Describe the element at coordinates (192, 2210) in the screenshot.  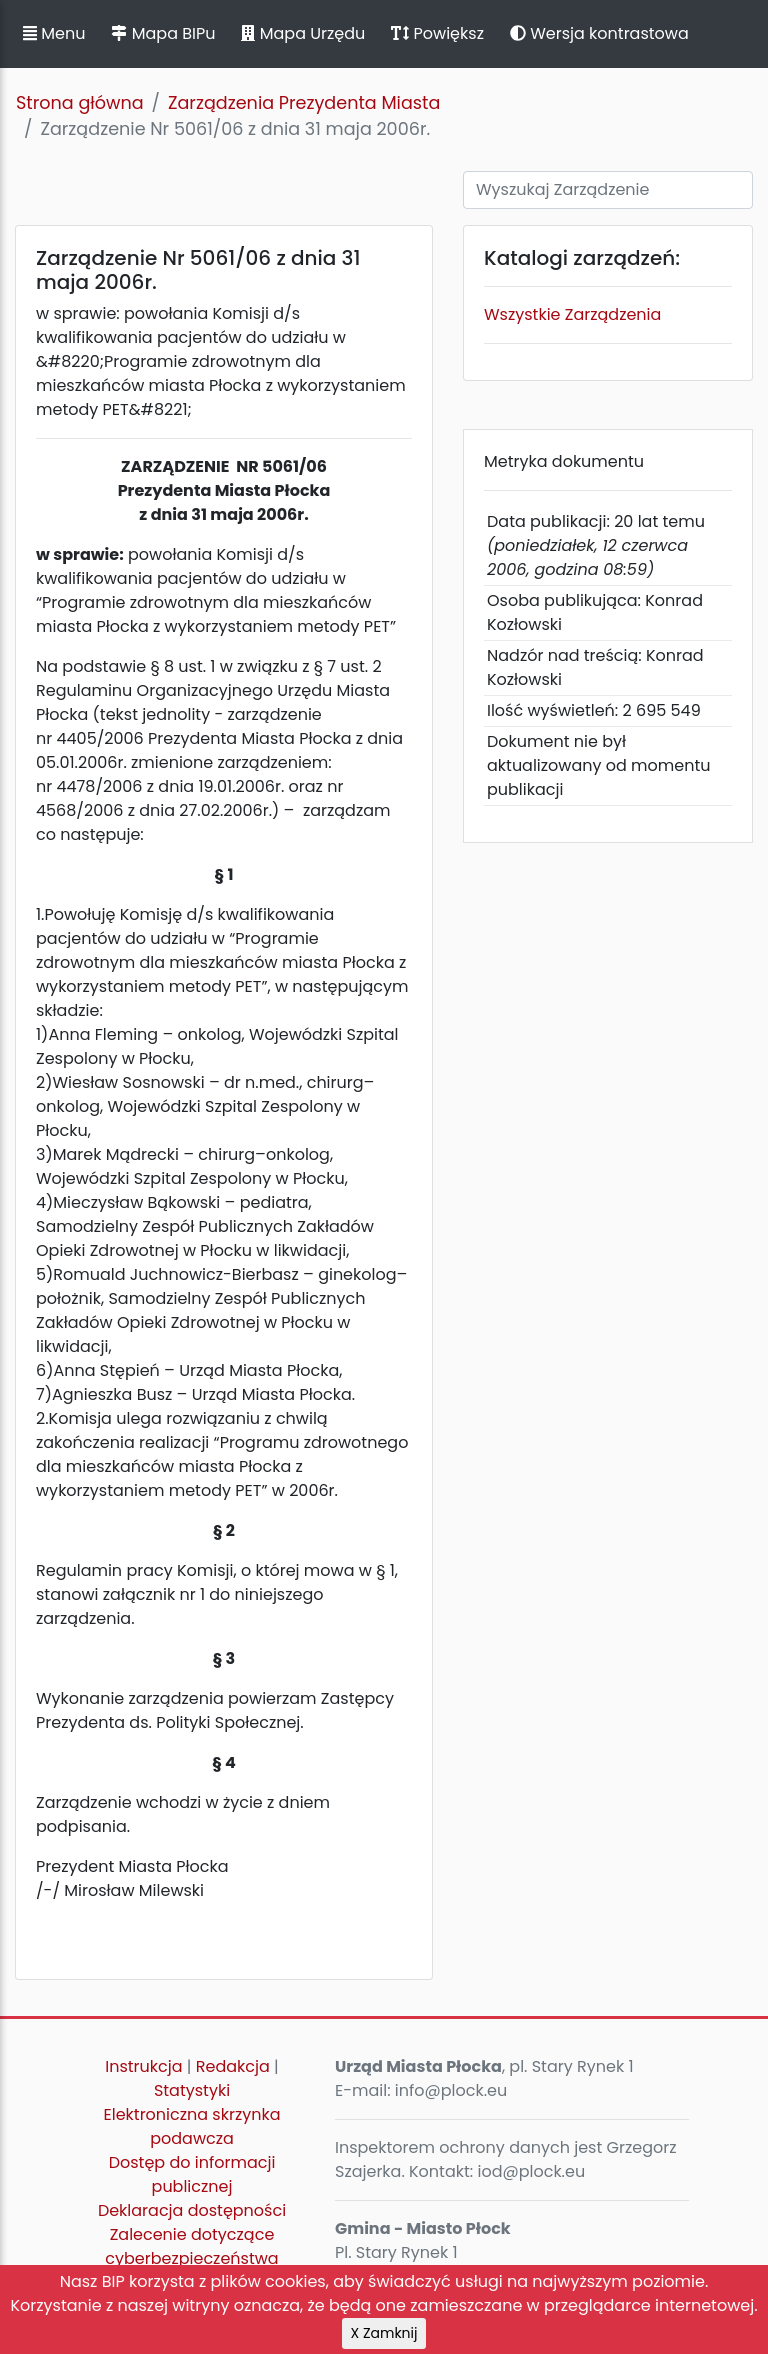
I see `Deklaracja dostępności` at that location.